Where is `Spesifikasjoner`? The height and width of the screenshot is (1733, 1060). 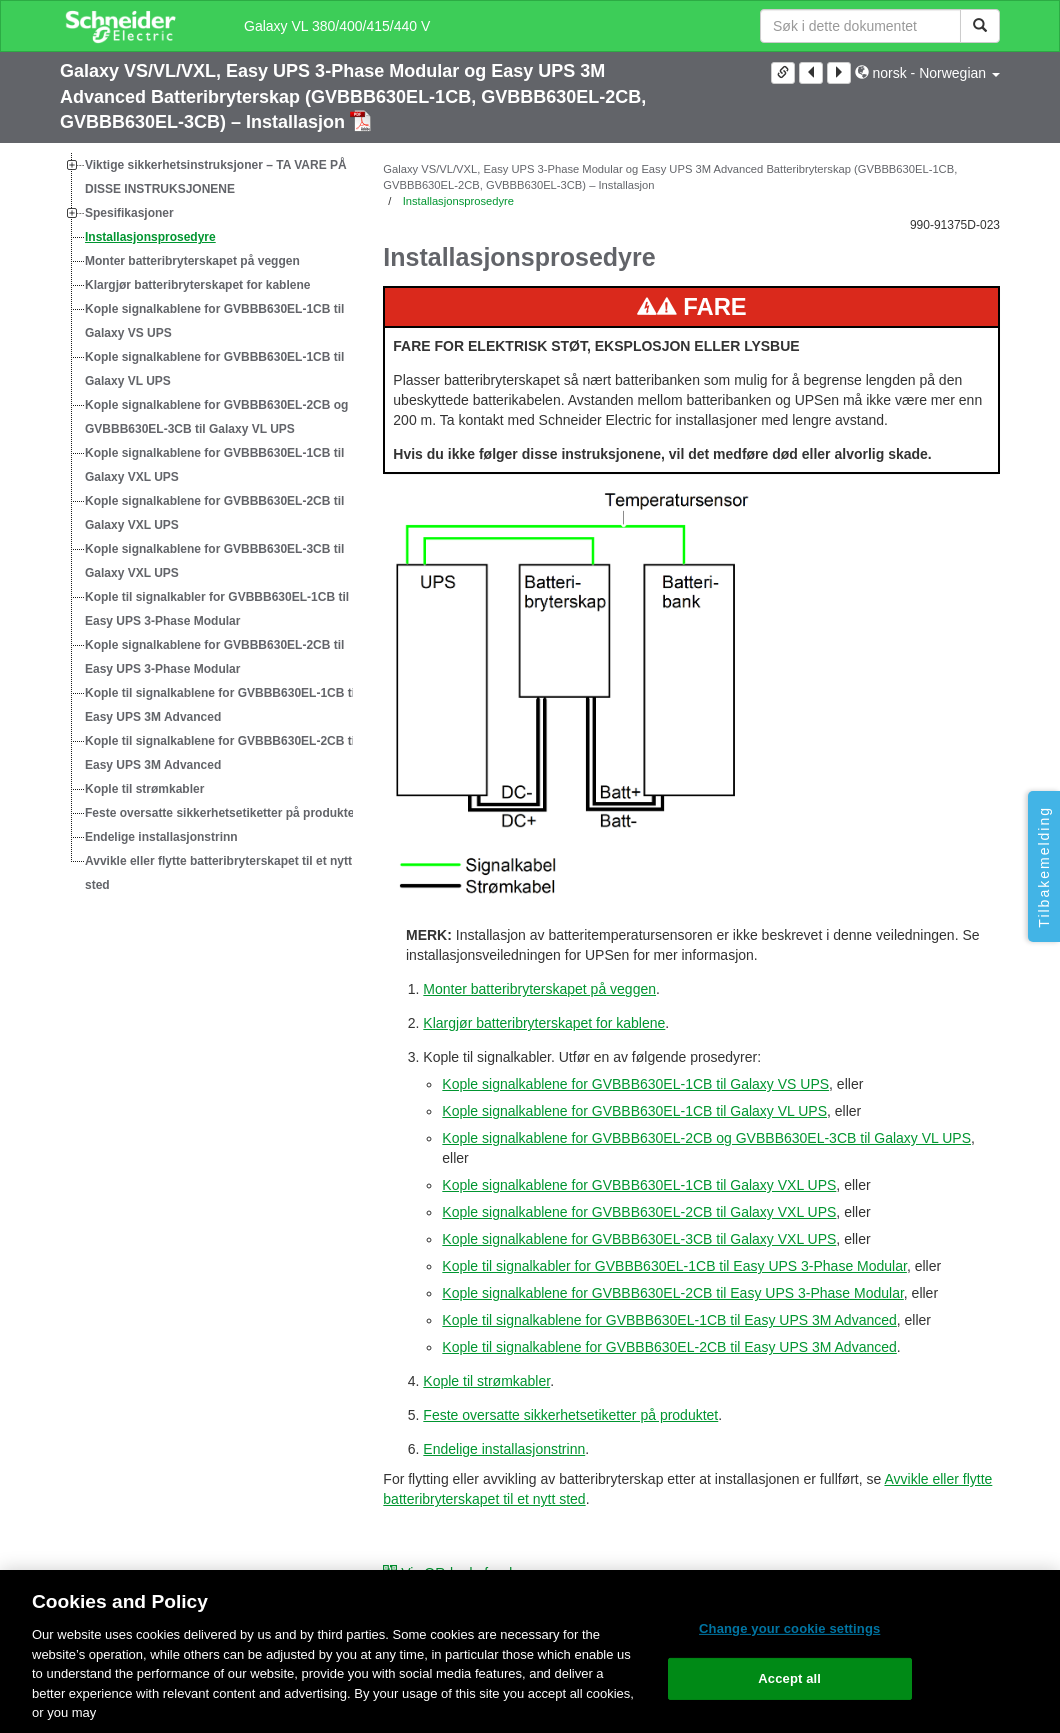 Spesifikasjoner is located at coordinates (129, 213).